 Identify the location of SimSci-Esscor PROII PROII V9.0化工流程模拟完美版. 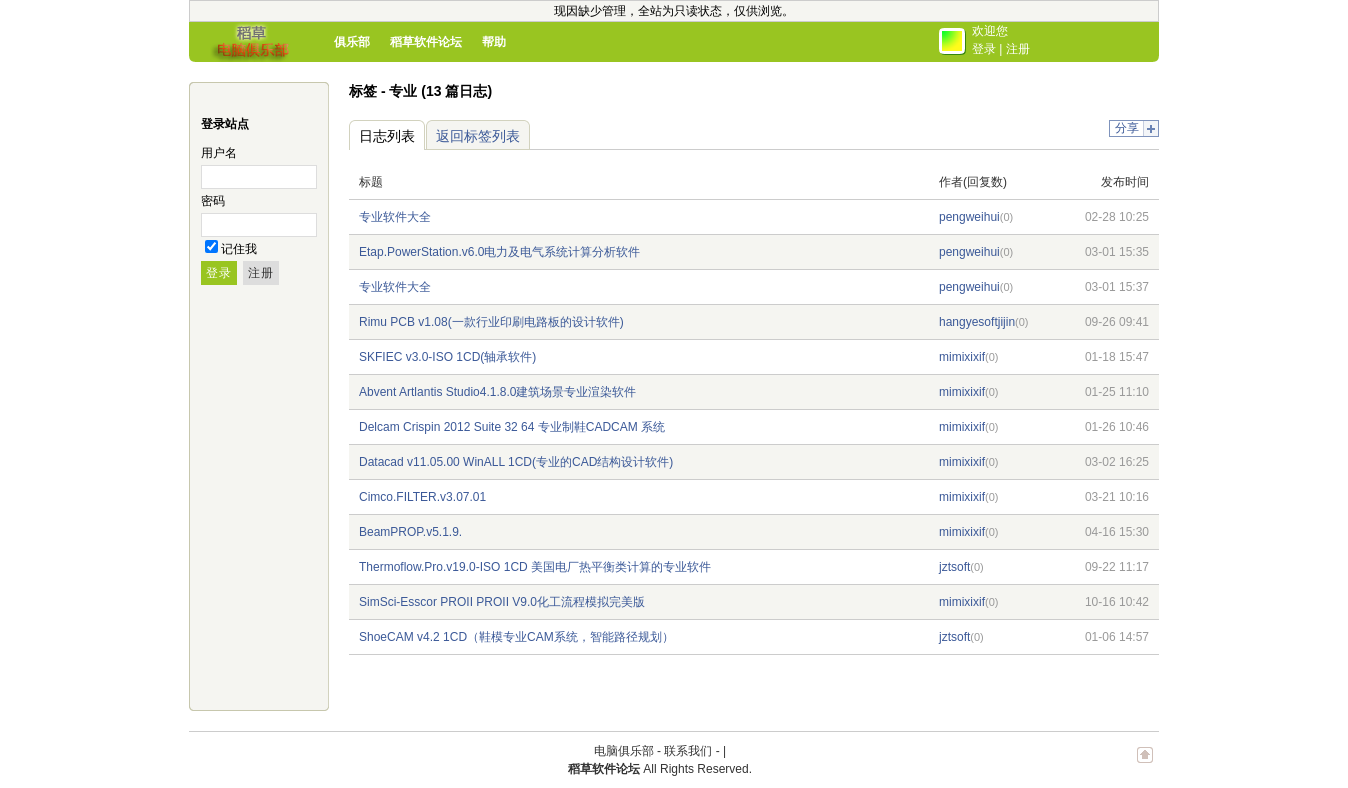
(502, 602).